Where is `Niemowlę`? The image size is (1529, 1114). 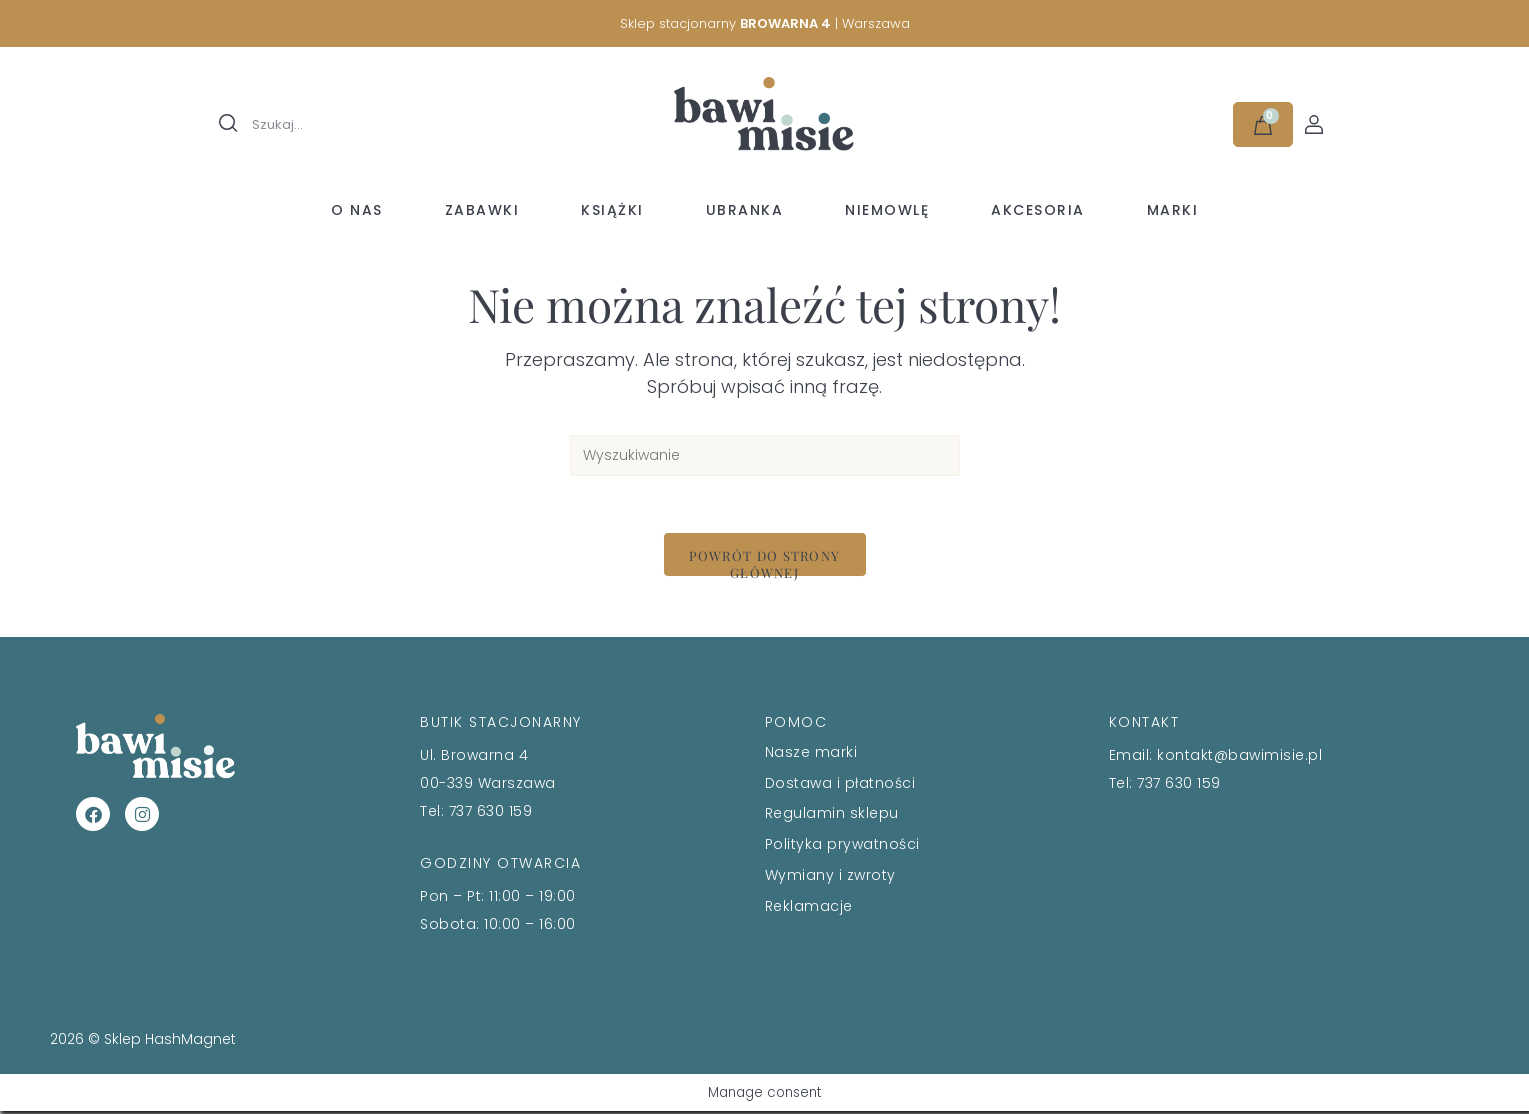 Niemowlę is located at coordinates (887, 210).